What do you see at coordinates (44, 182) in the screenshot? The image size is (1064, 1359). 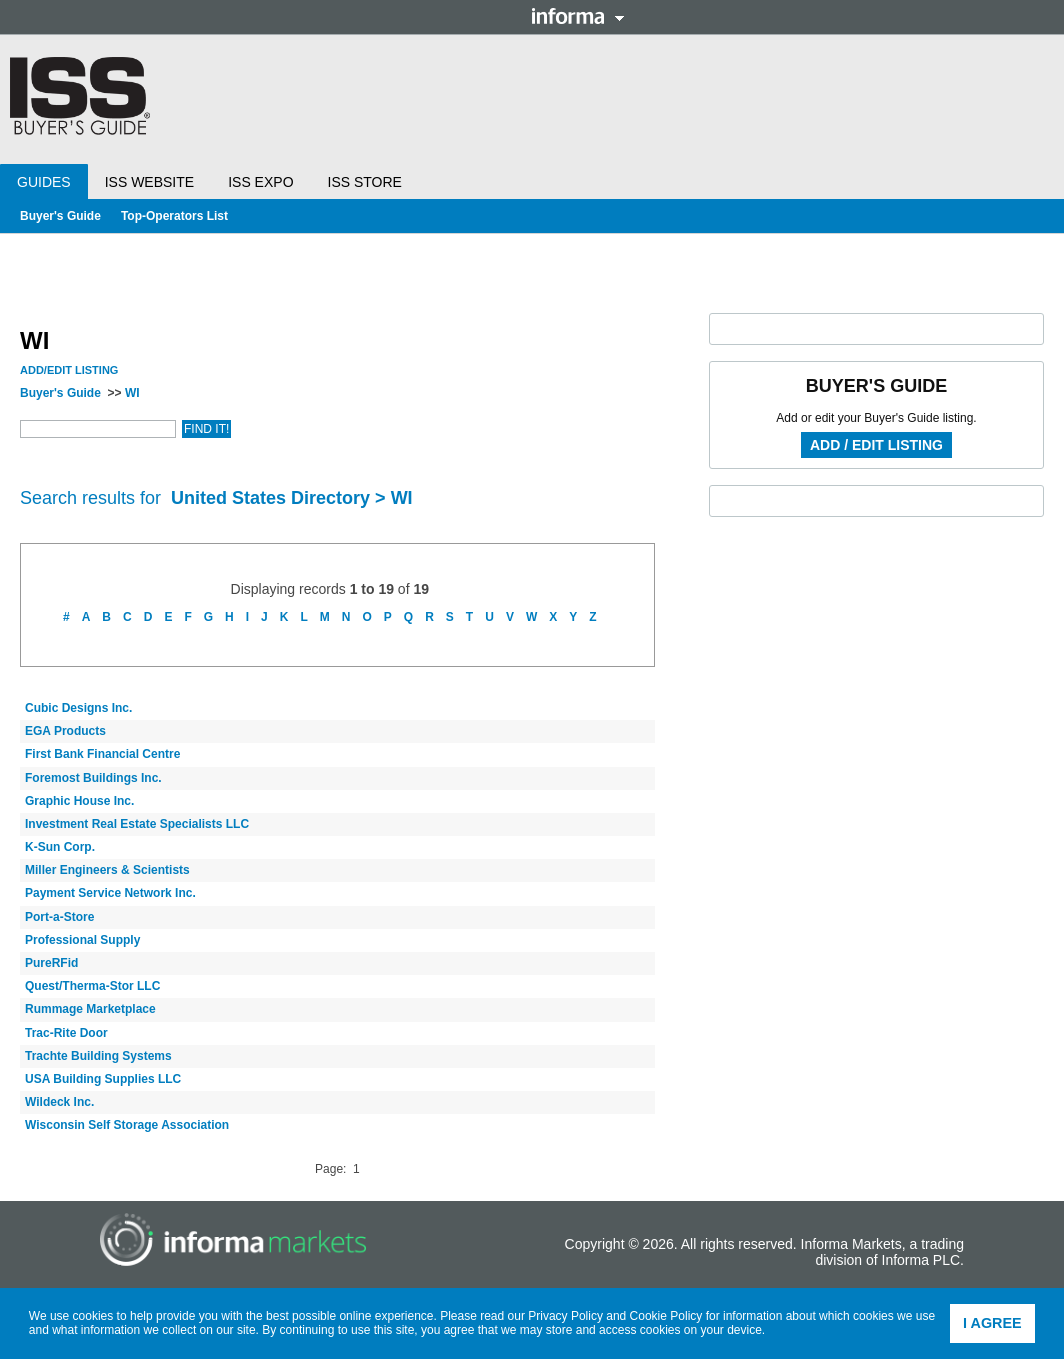 I see `Guides` at bounding box center [44, 182].